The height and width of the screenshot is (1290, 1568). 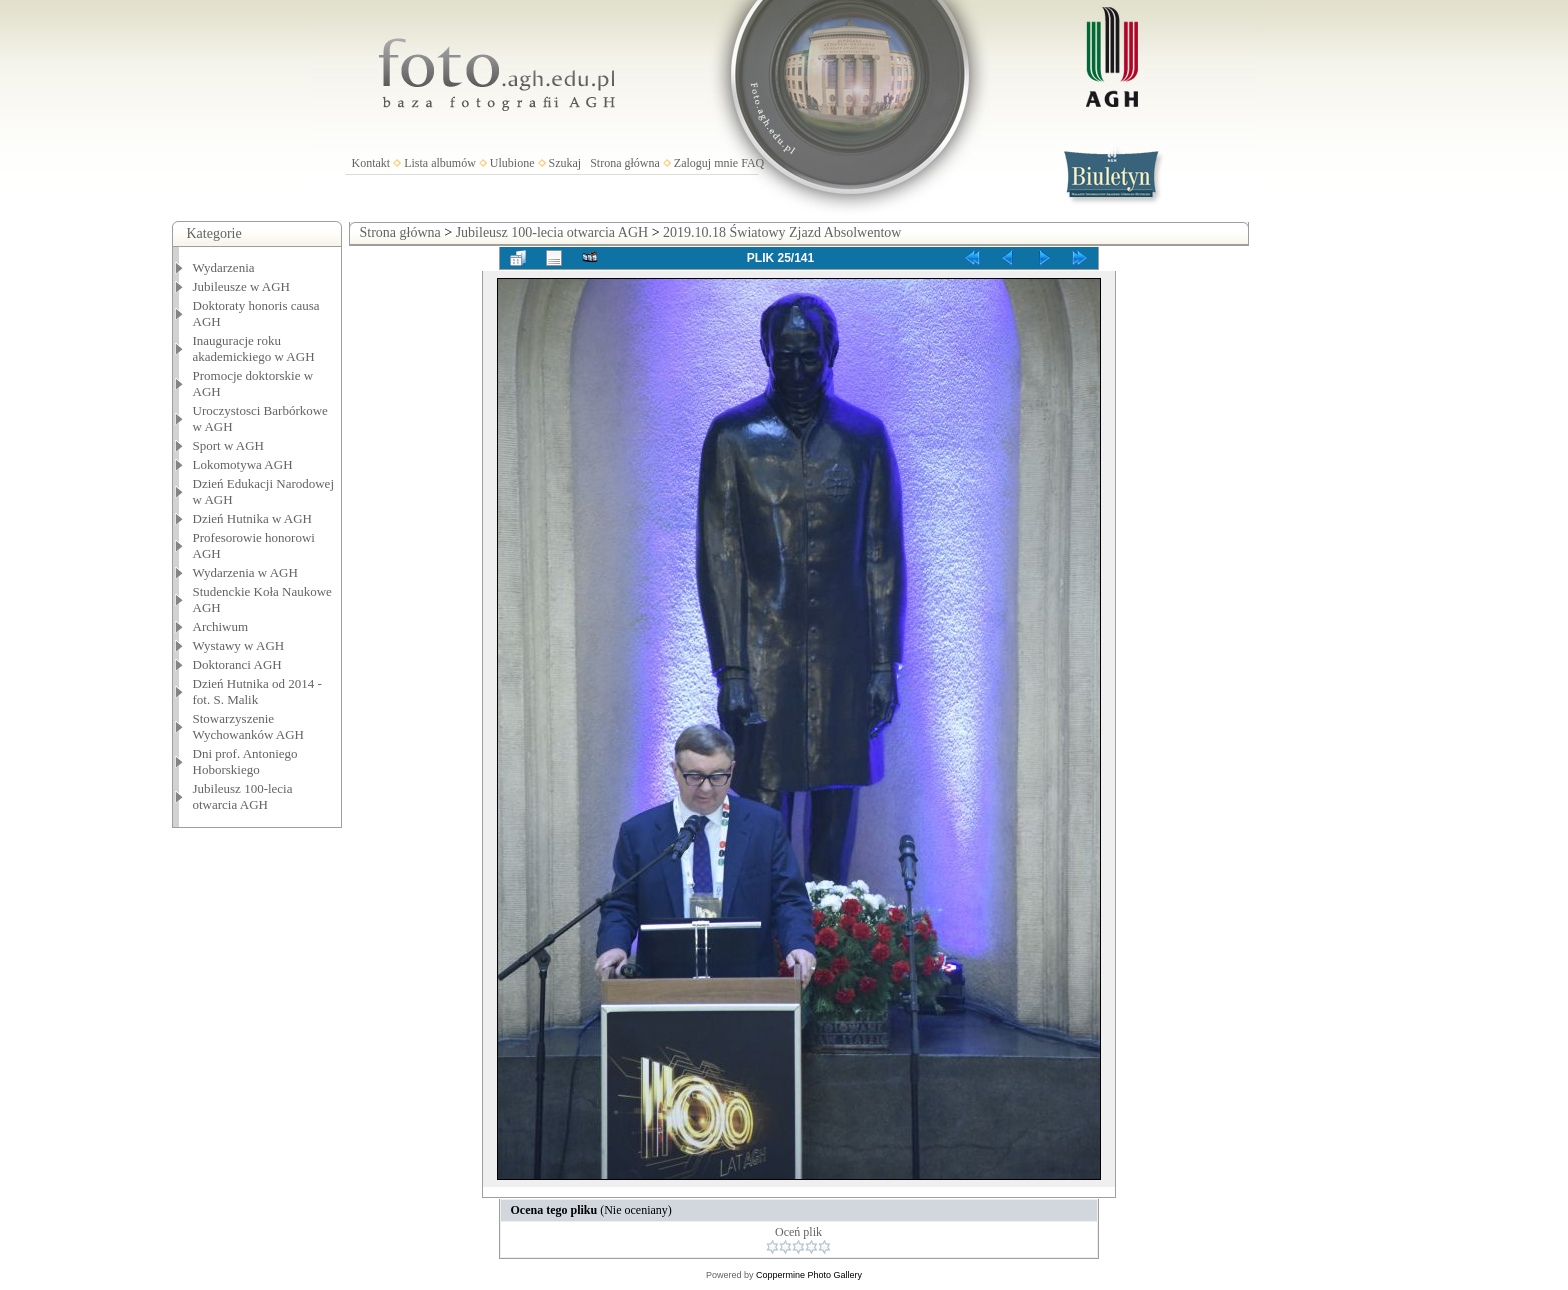 What do you see at coordinates (239, 645) in the screenshot?
I see `Wystawy w AGH` at bounding box center [239, 645].